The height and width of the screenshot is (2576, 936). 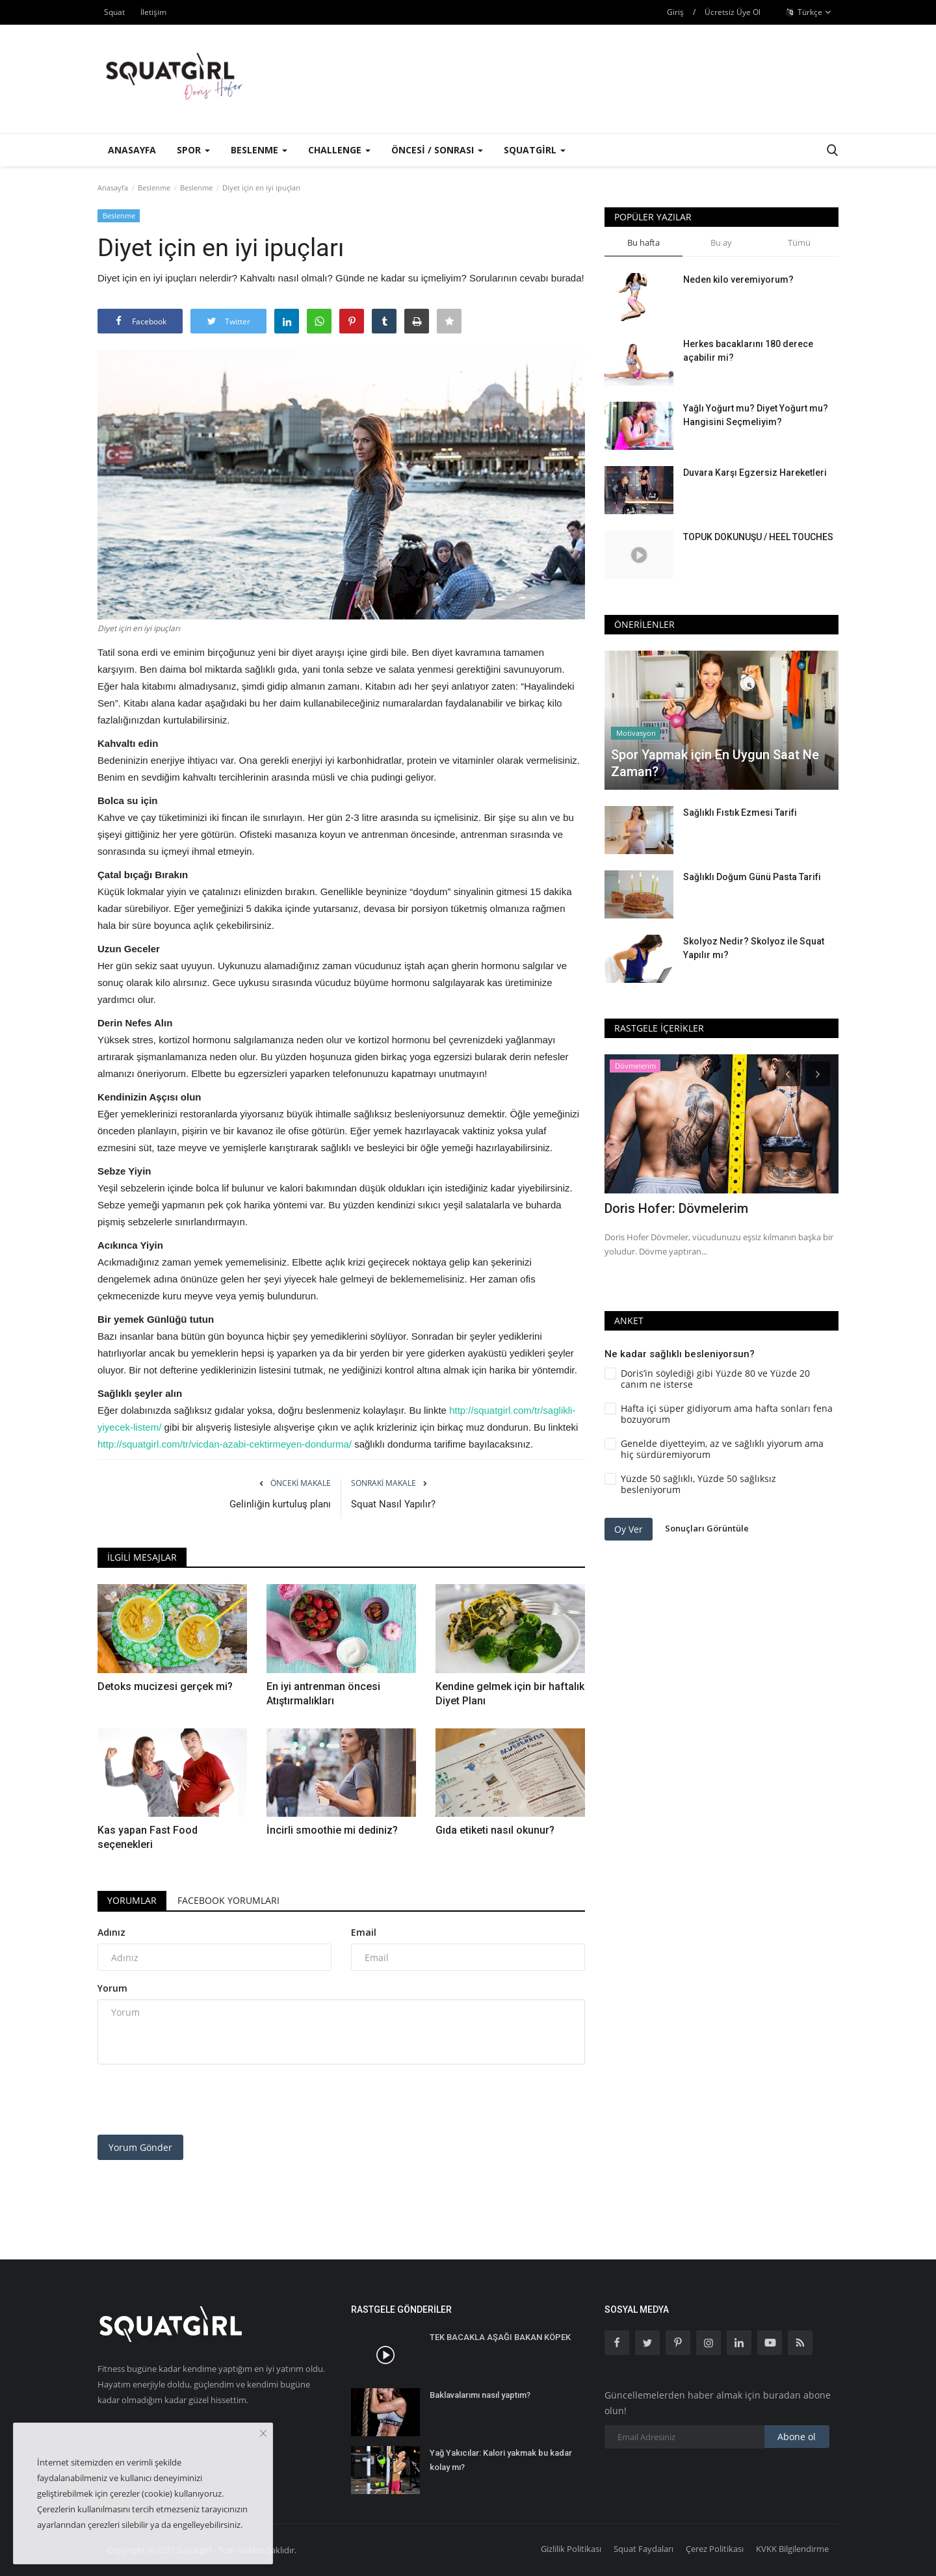 What do you see at coordinates (112, 1988) in the screenshot?
I see `Yorum` at bounding box center [112, 1988].